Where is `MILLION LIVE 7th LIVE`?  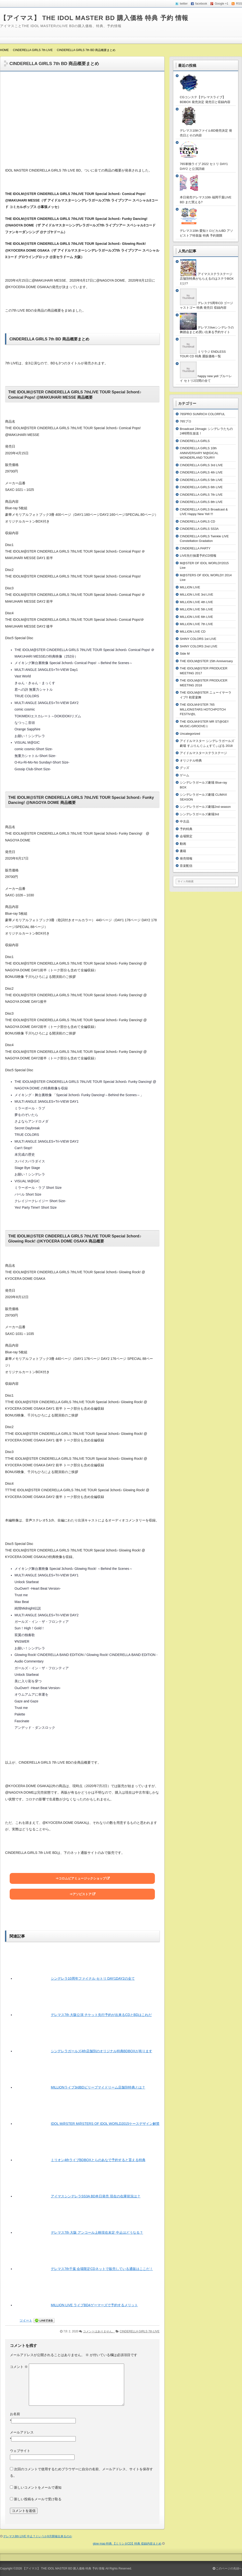
MILLION LIVE 7th LIVE is located at coordinates (196, 624).